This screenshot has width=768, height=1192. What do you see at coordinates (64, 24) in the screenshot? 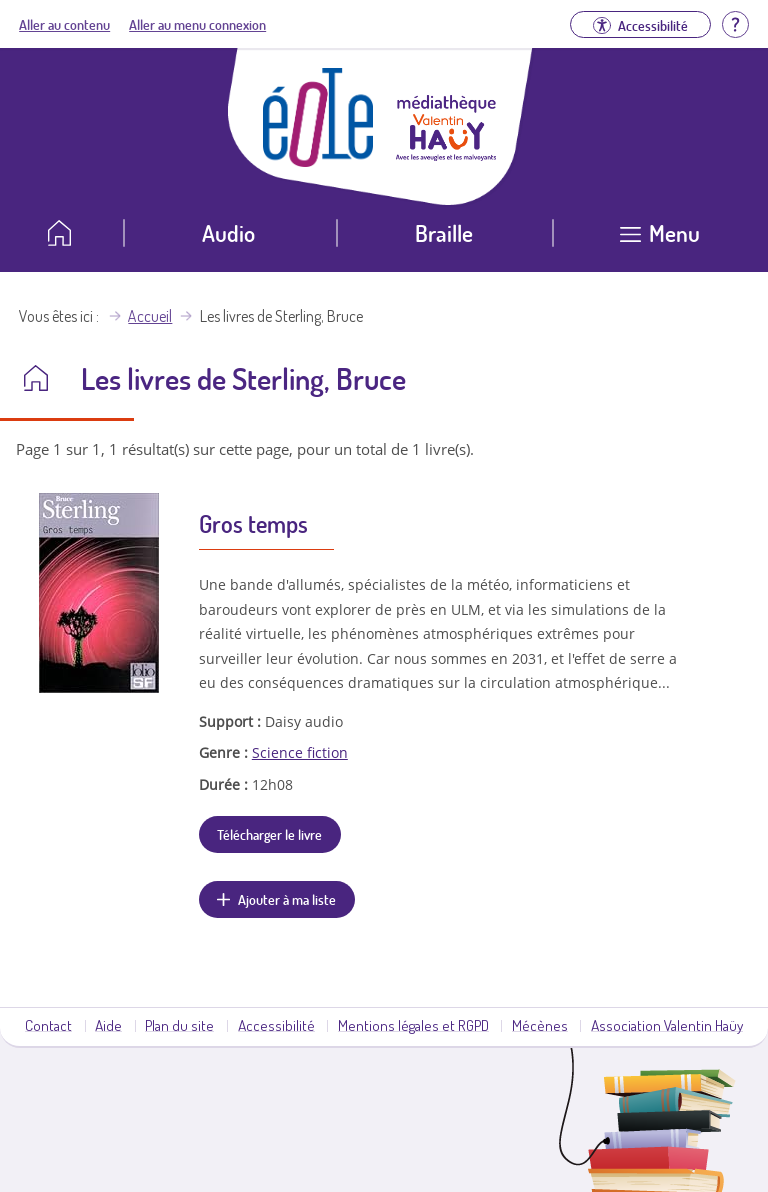
I see `Aller au contenu` at bounding box center [64, 24].